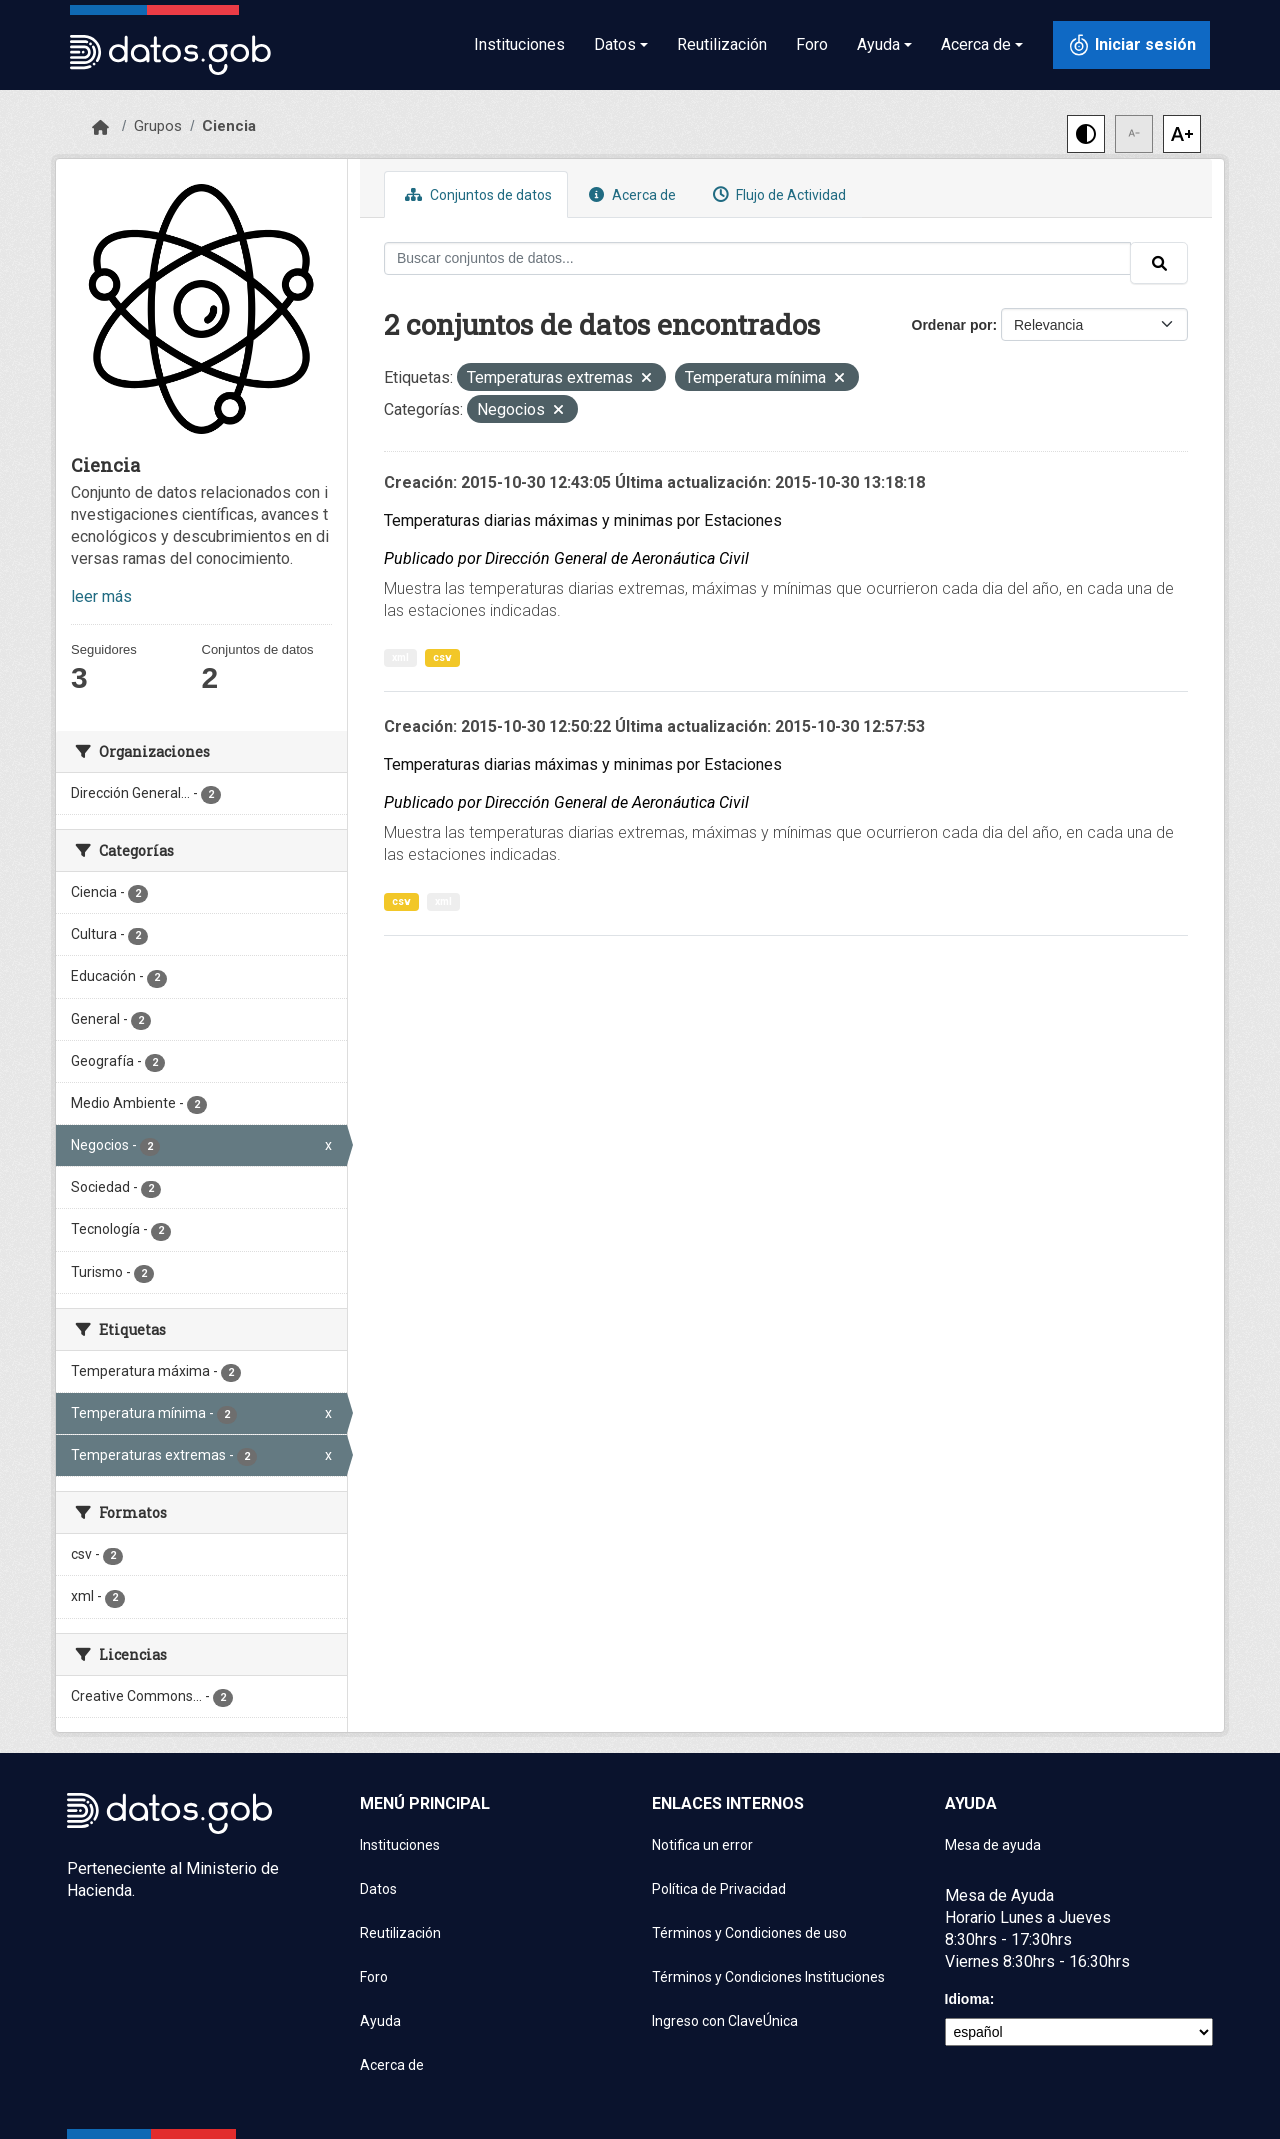 This screenshot has height=2139, width=1280. I want to click on Grupos, so click(158, 126).